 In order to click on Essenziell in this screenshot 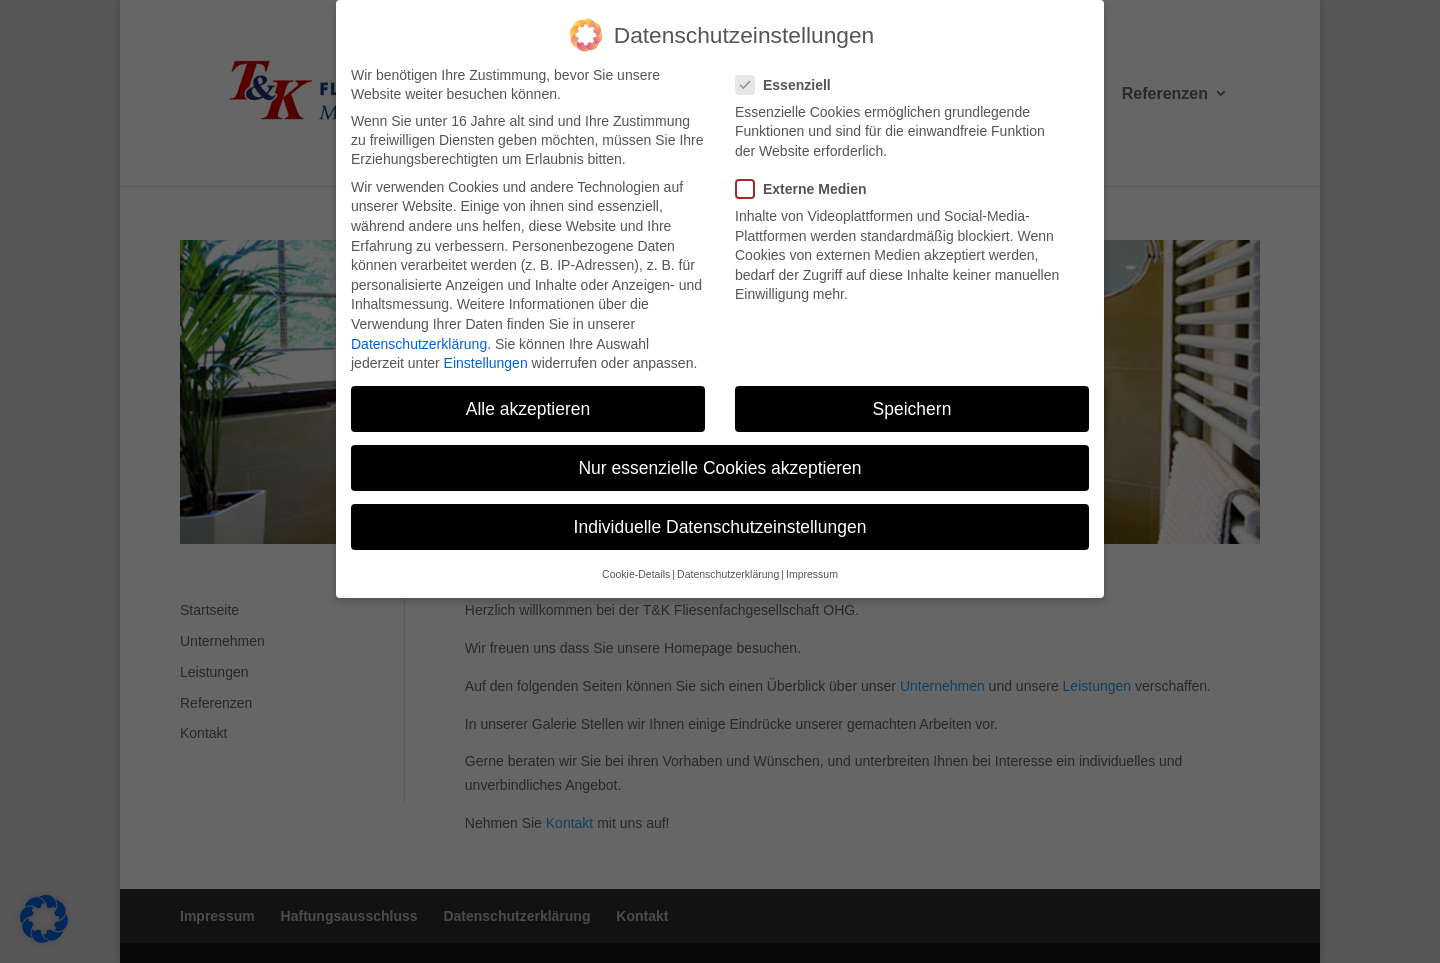, I will do `click(791, 79)`.